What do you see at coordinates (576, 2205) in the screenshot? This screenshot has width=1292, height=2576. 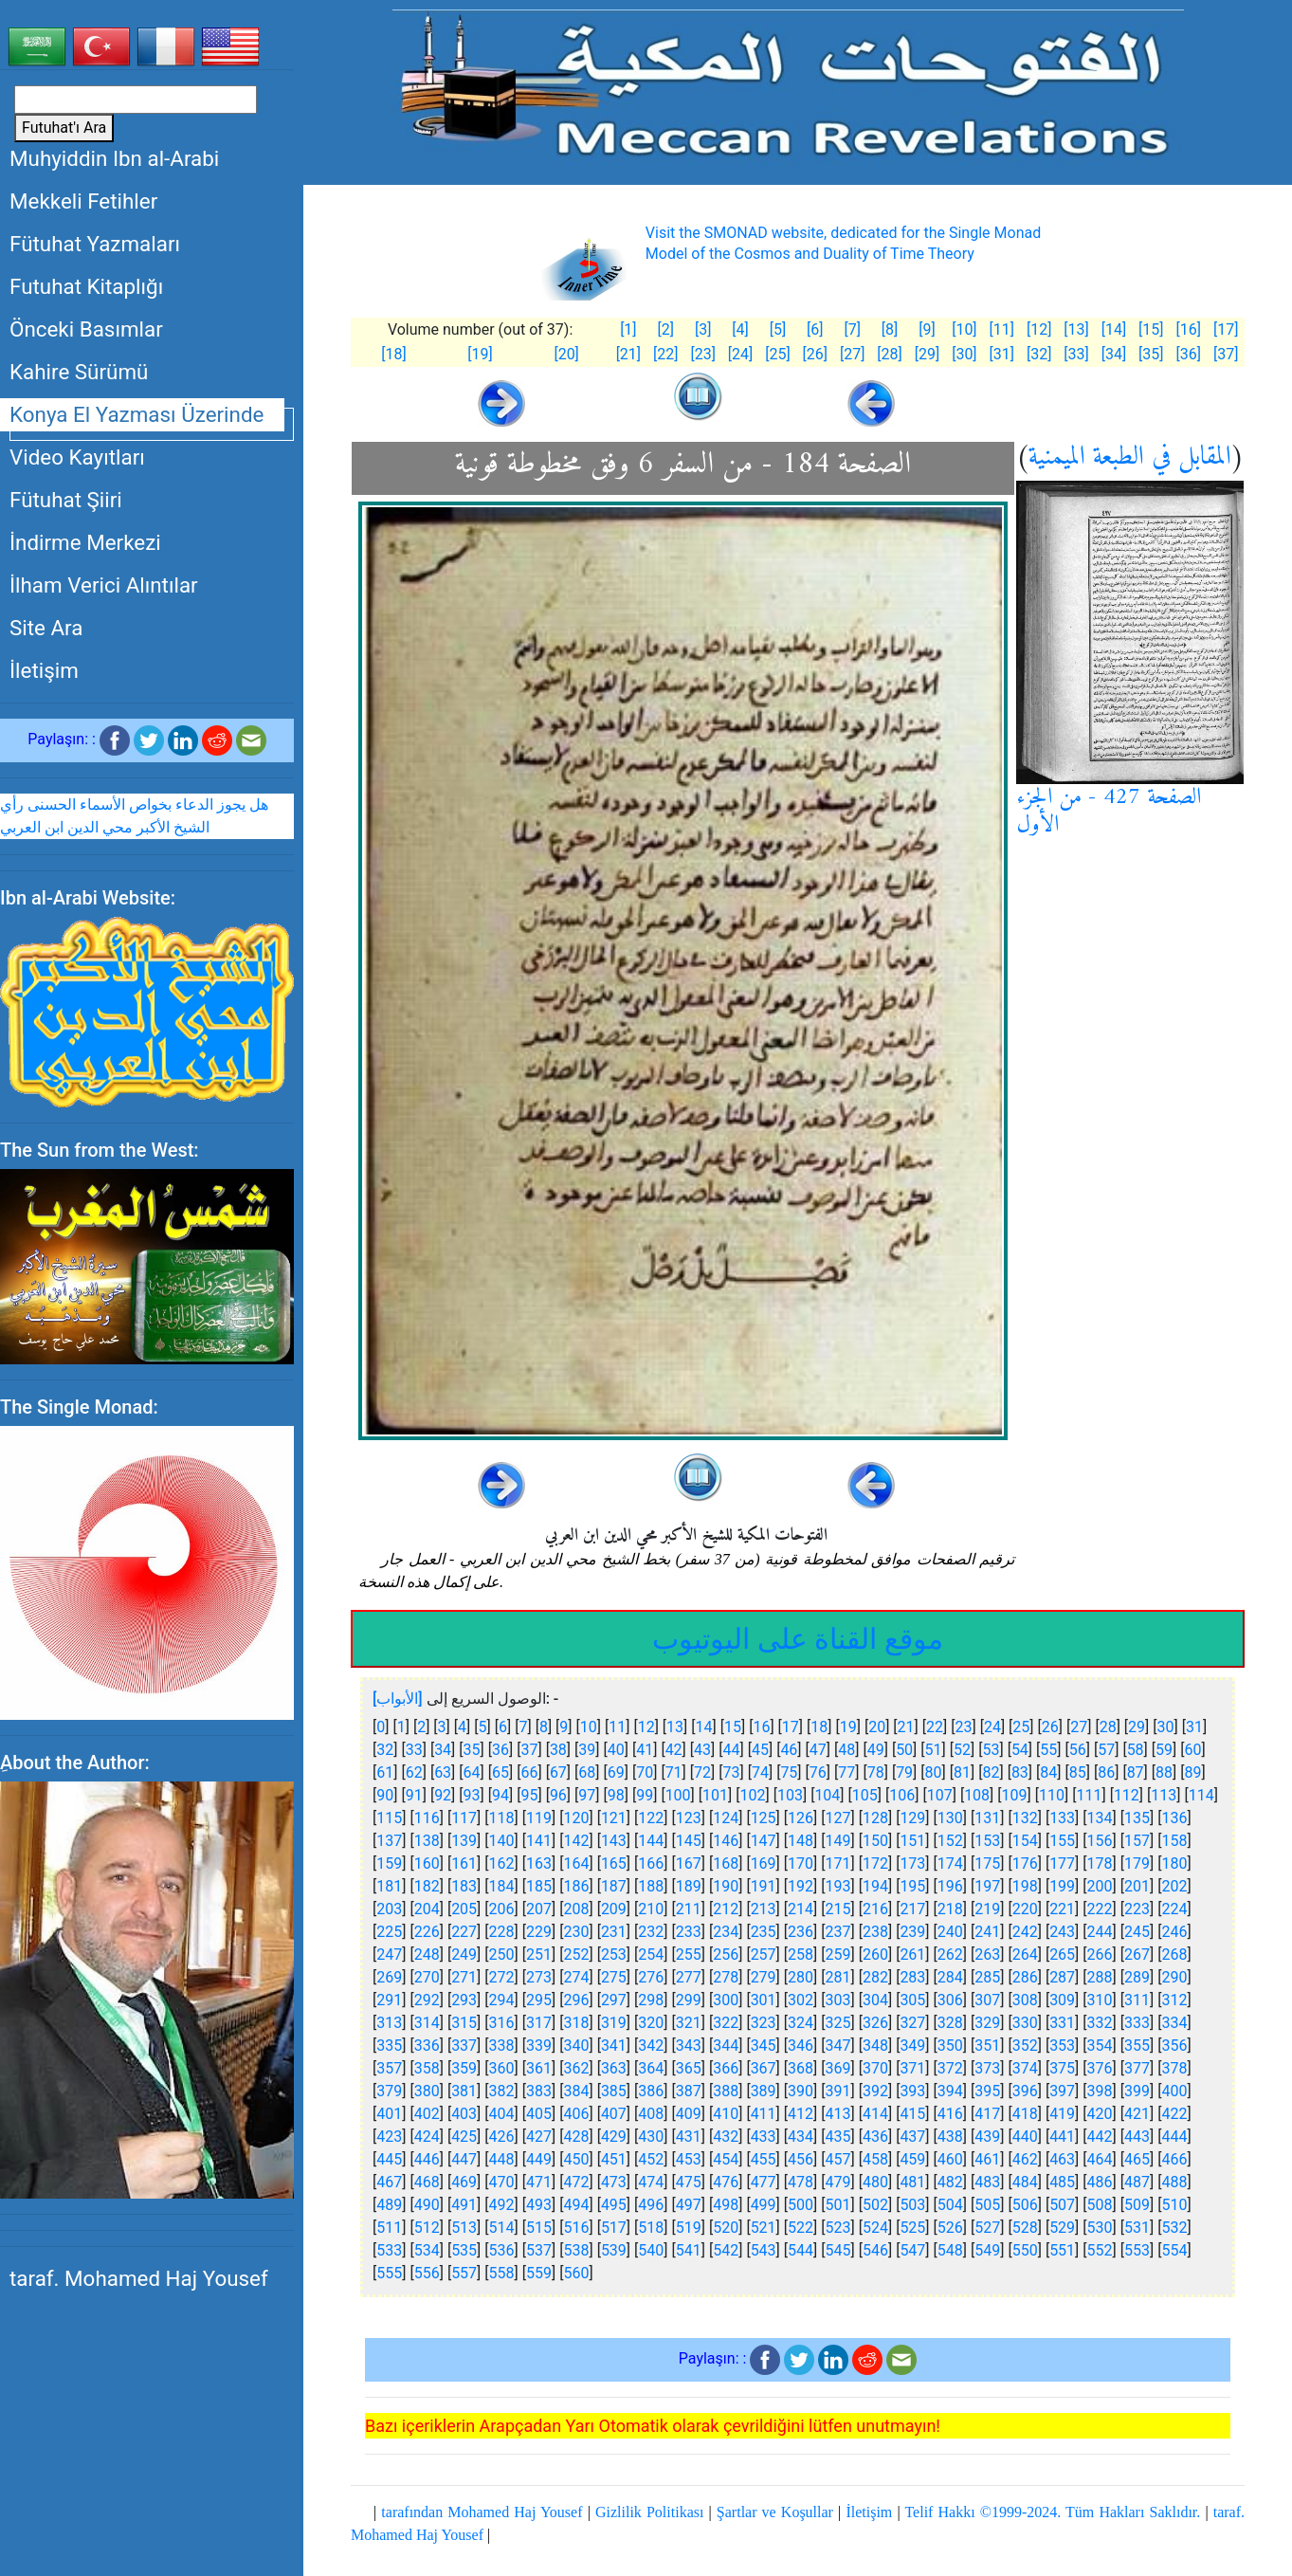 I see `494` at bounding box center [576, 2205].